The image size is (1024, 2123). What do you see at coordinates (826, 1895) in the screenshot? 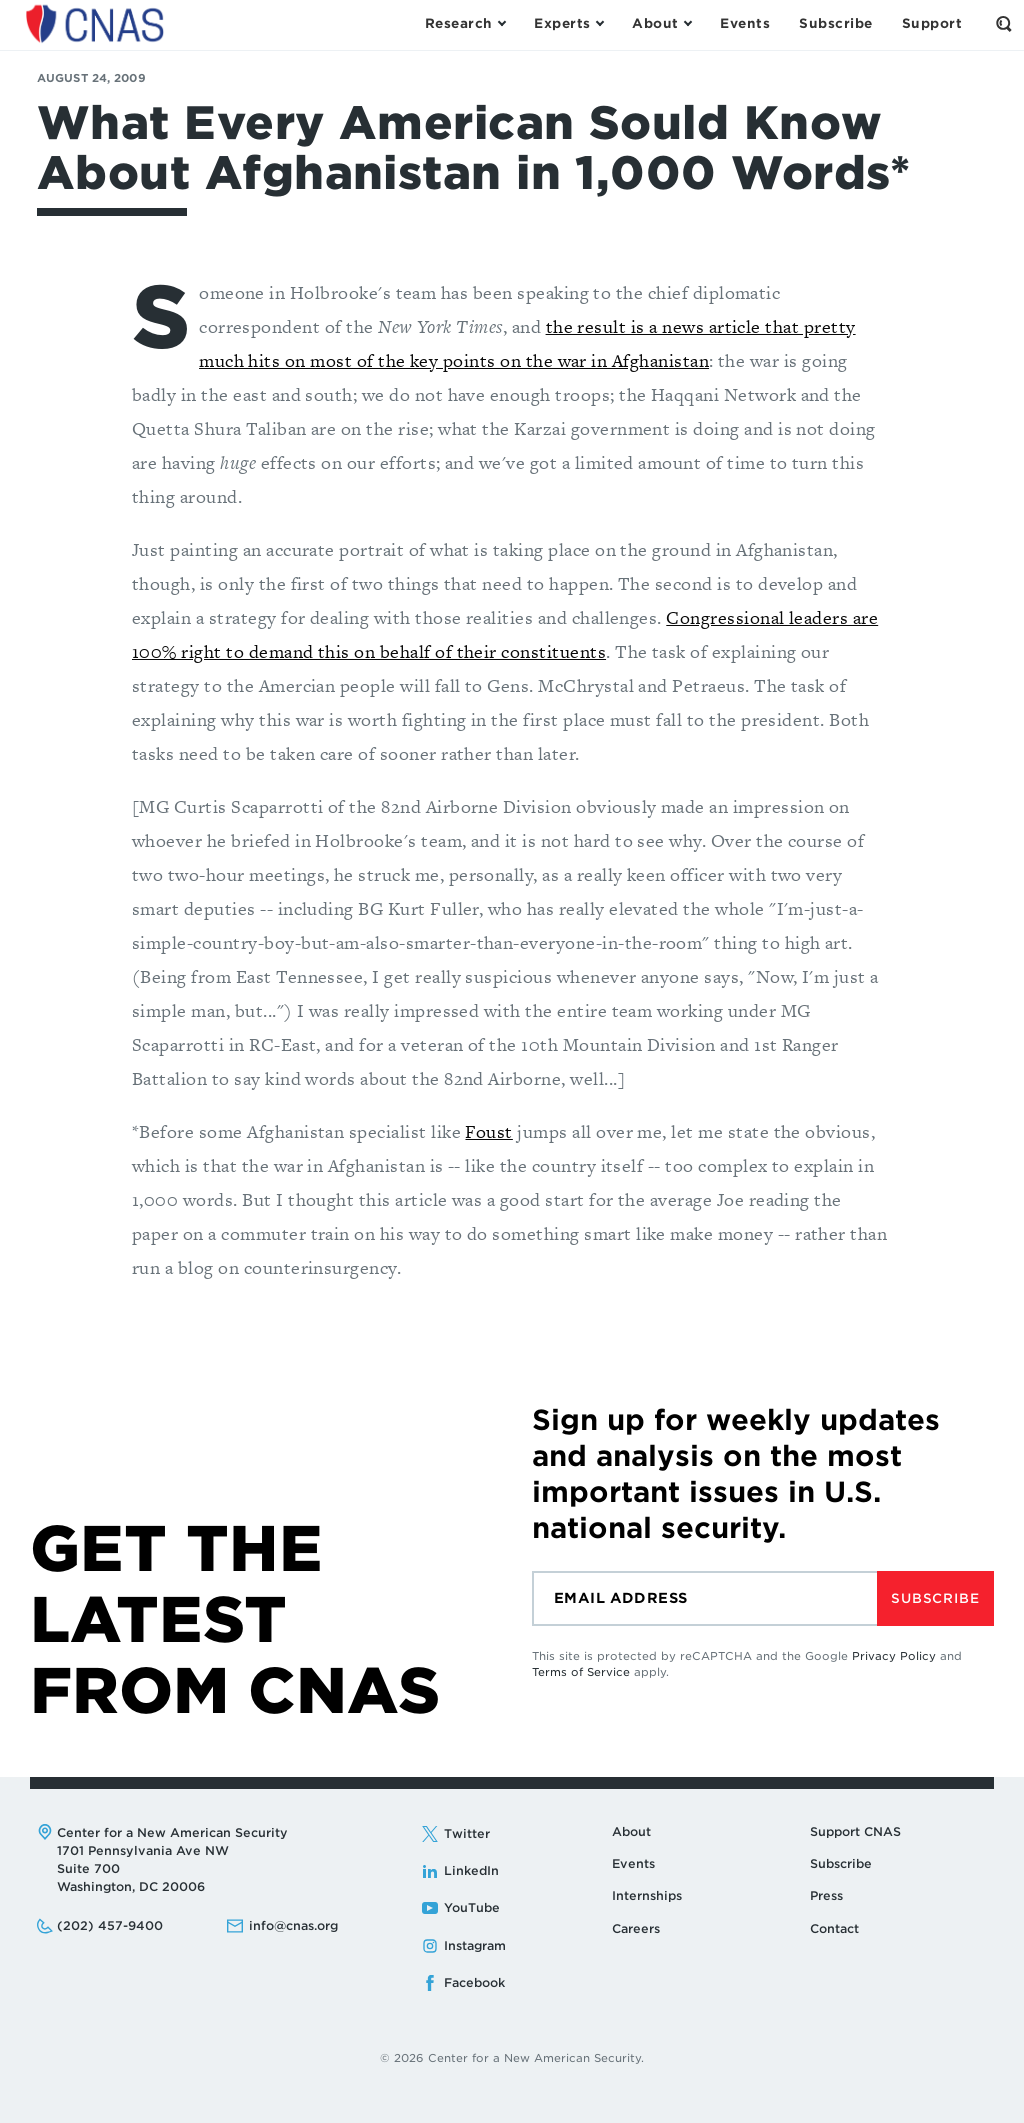
I see `Press` at bounding box center [826, 1895].